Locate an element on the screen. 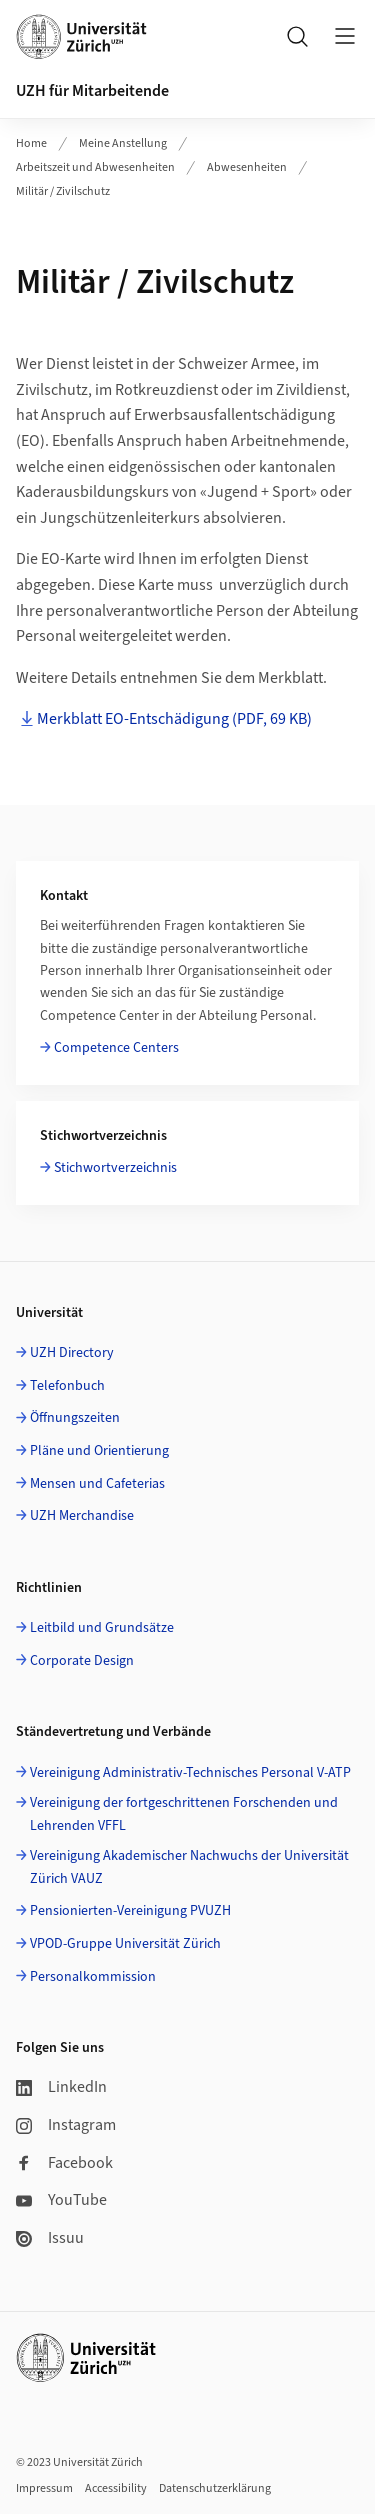 The height and width of the screenshot is (2514, 375). Impressum is located at coordinates (44, 2488).